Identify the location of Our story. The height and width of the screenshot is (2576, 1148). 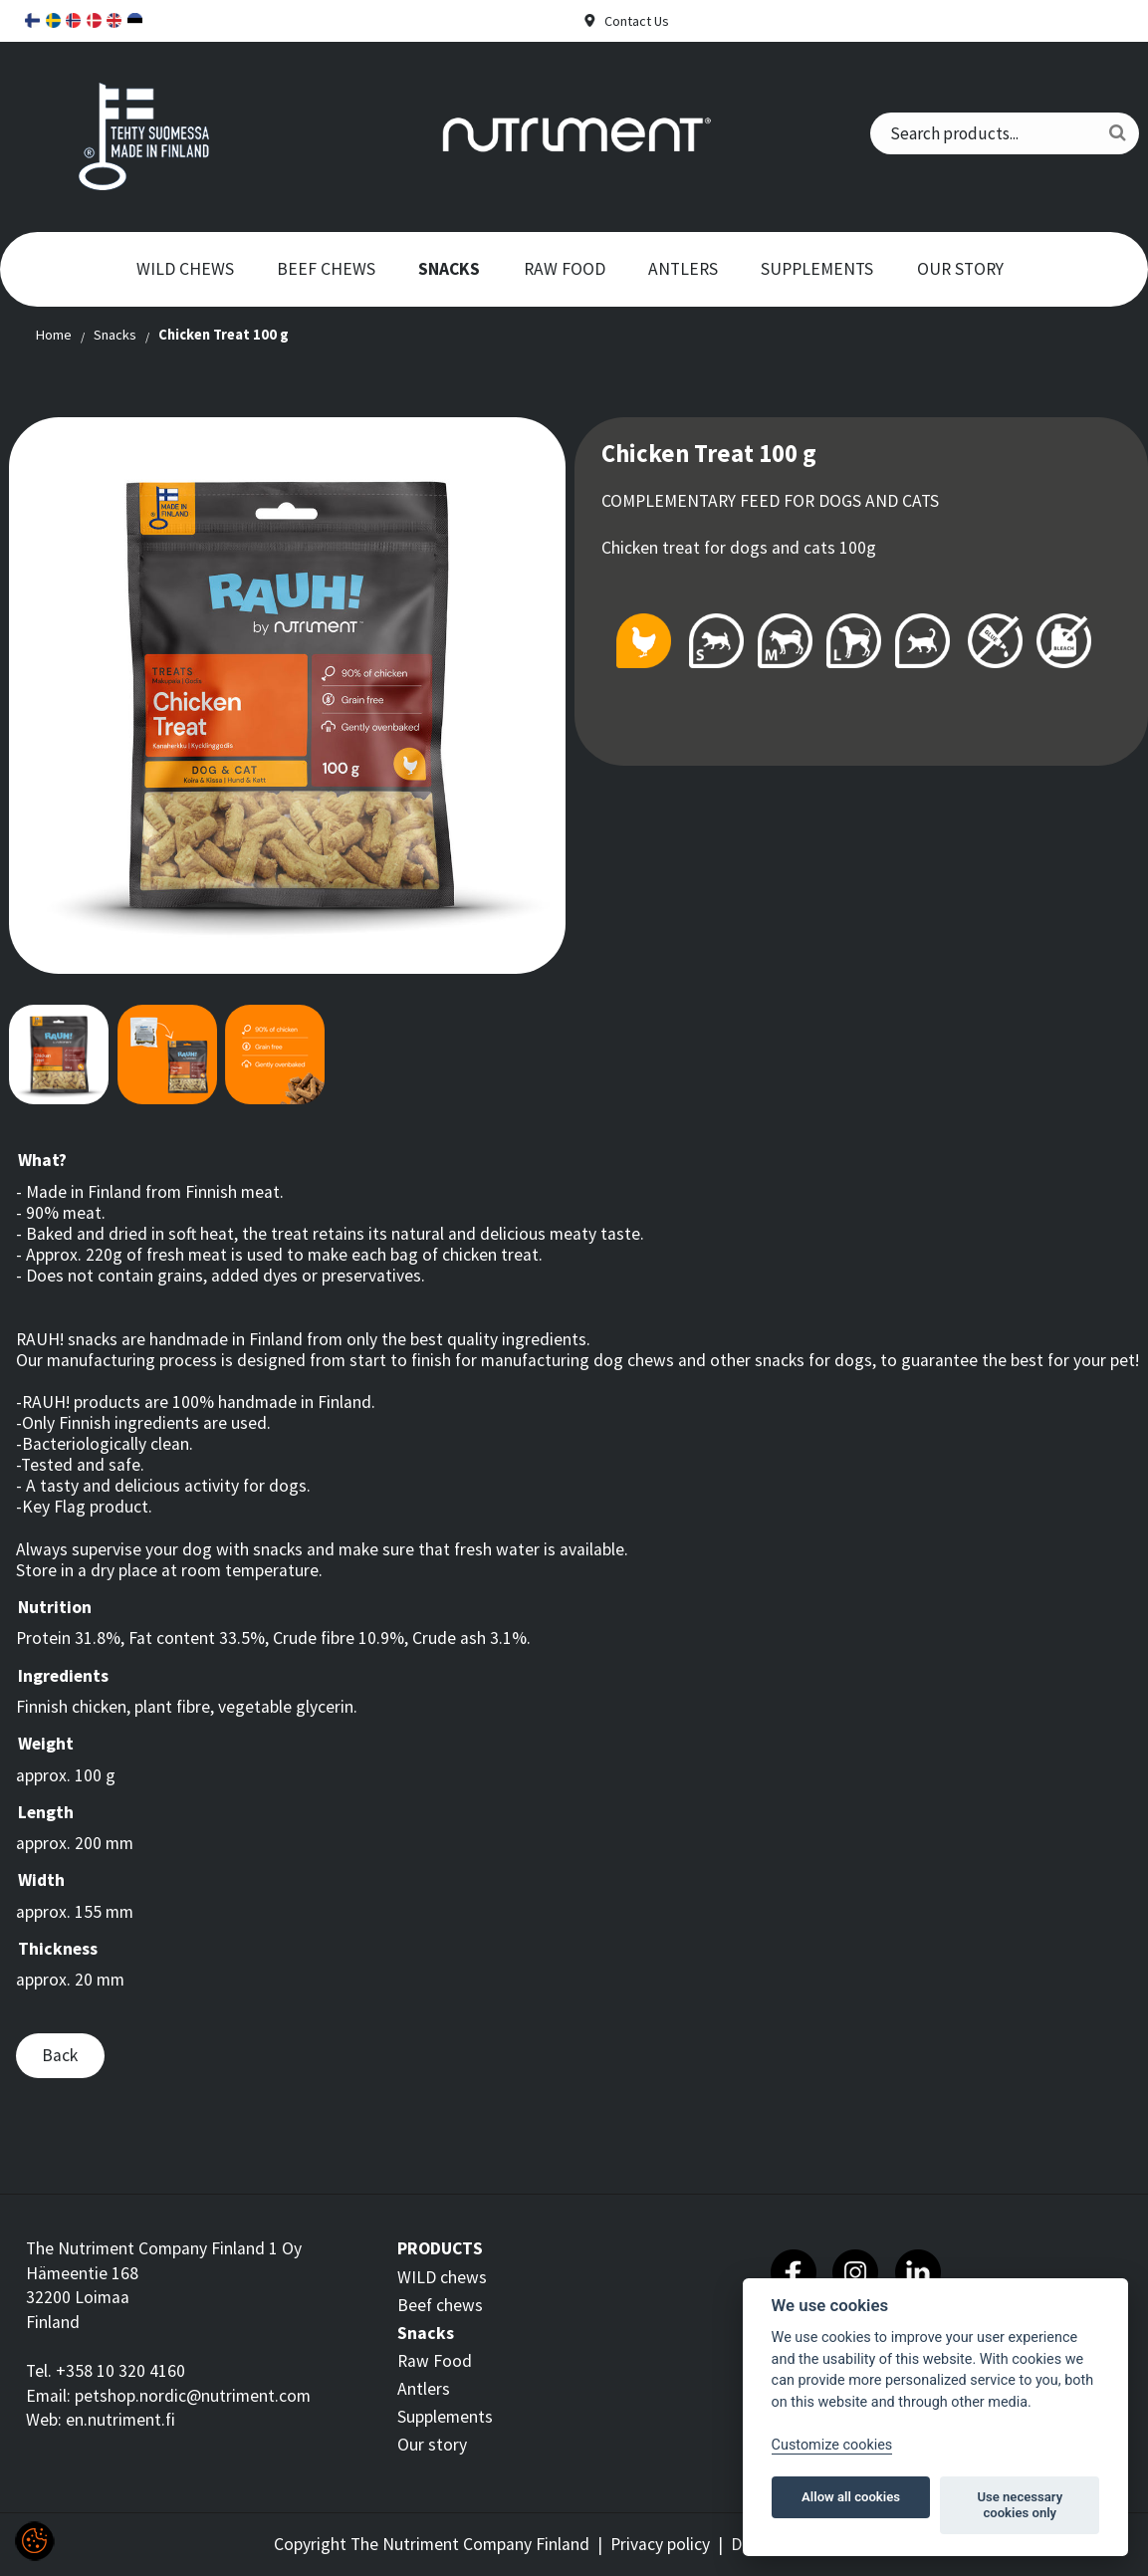
(960, 269).